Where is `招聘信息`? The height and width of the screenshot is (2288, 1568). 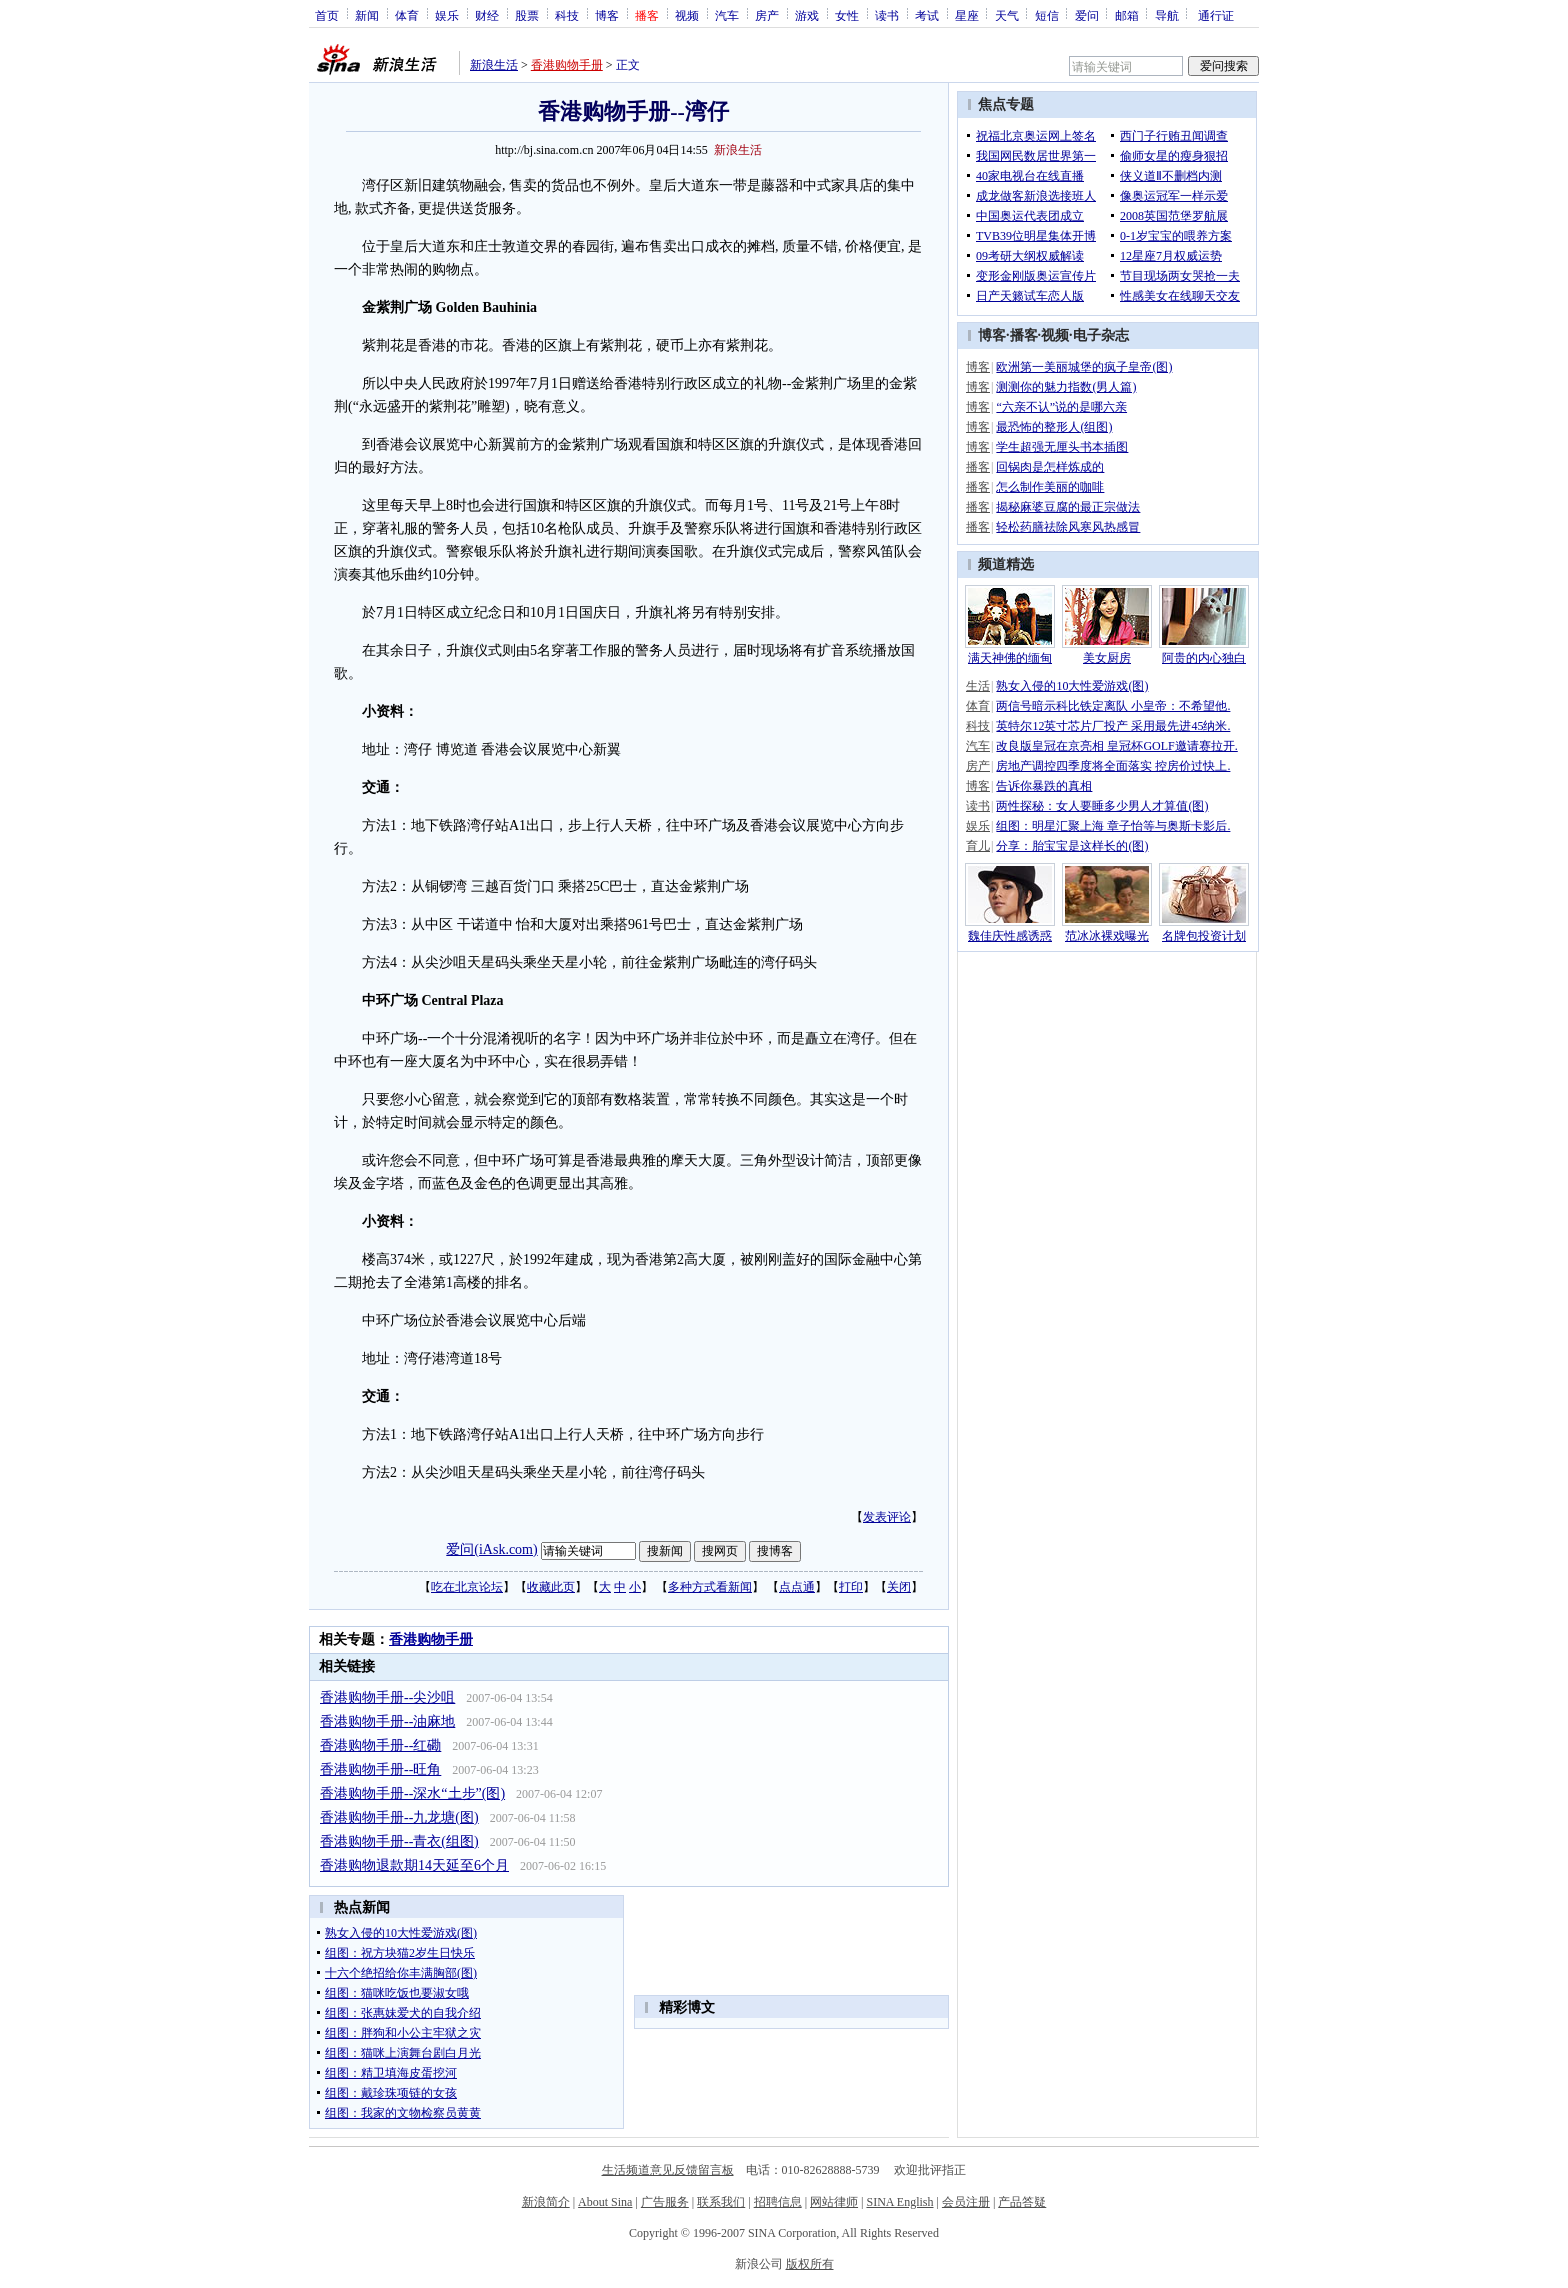
招聘信息 is located at coordinates (778, 2202).